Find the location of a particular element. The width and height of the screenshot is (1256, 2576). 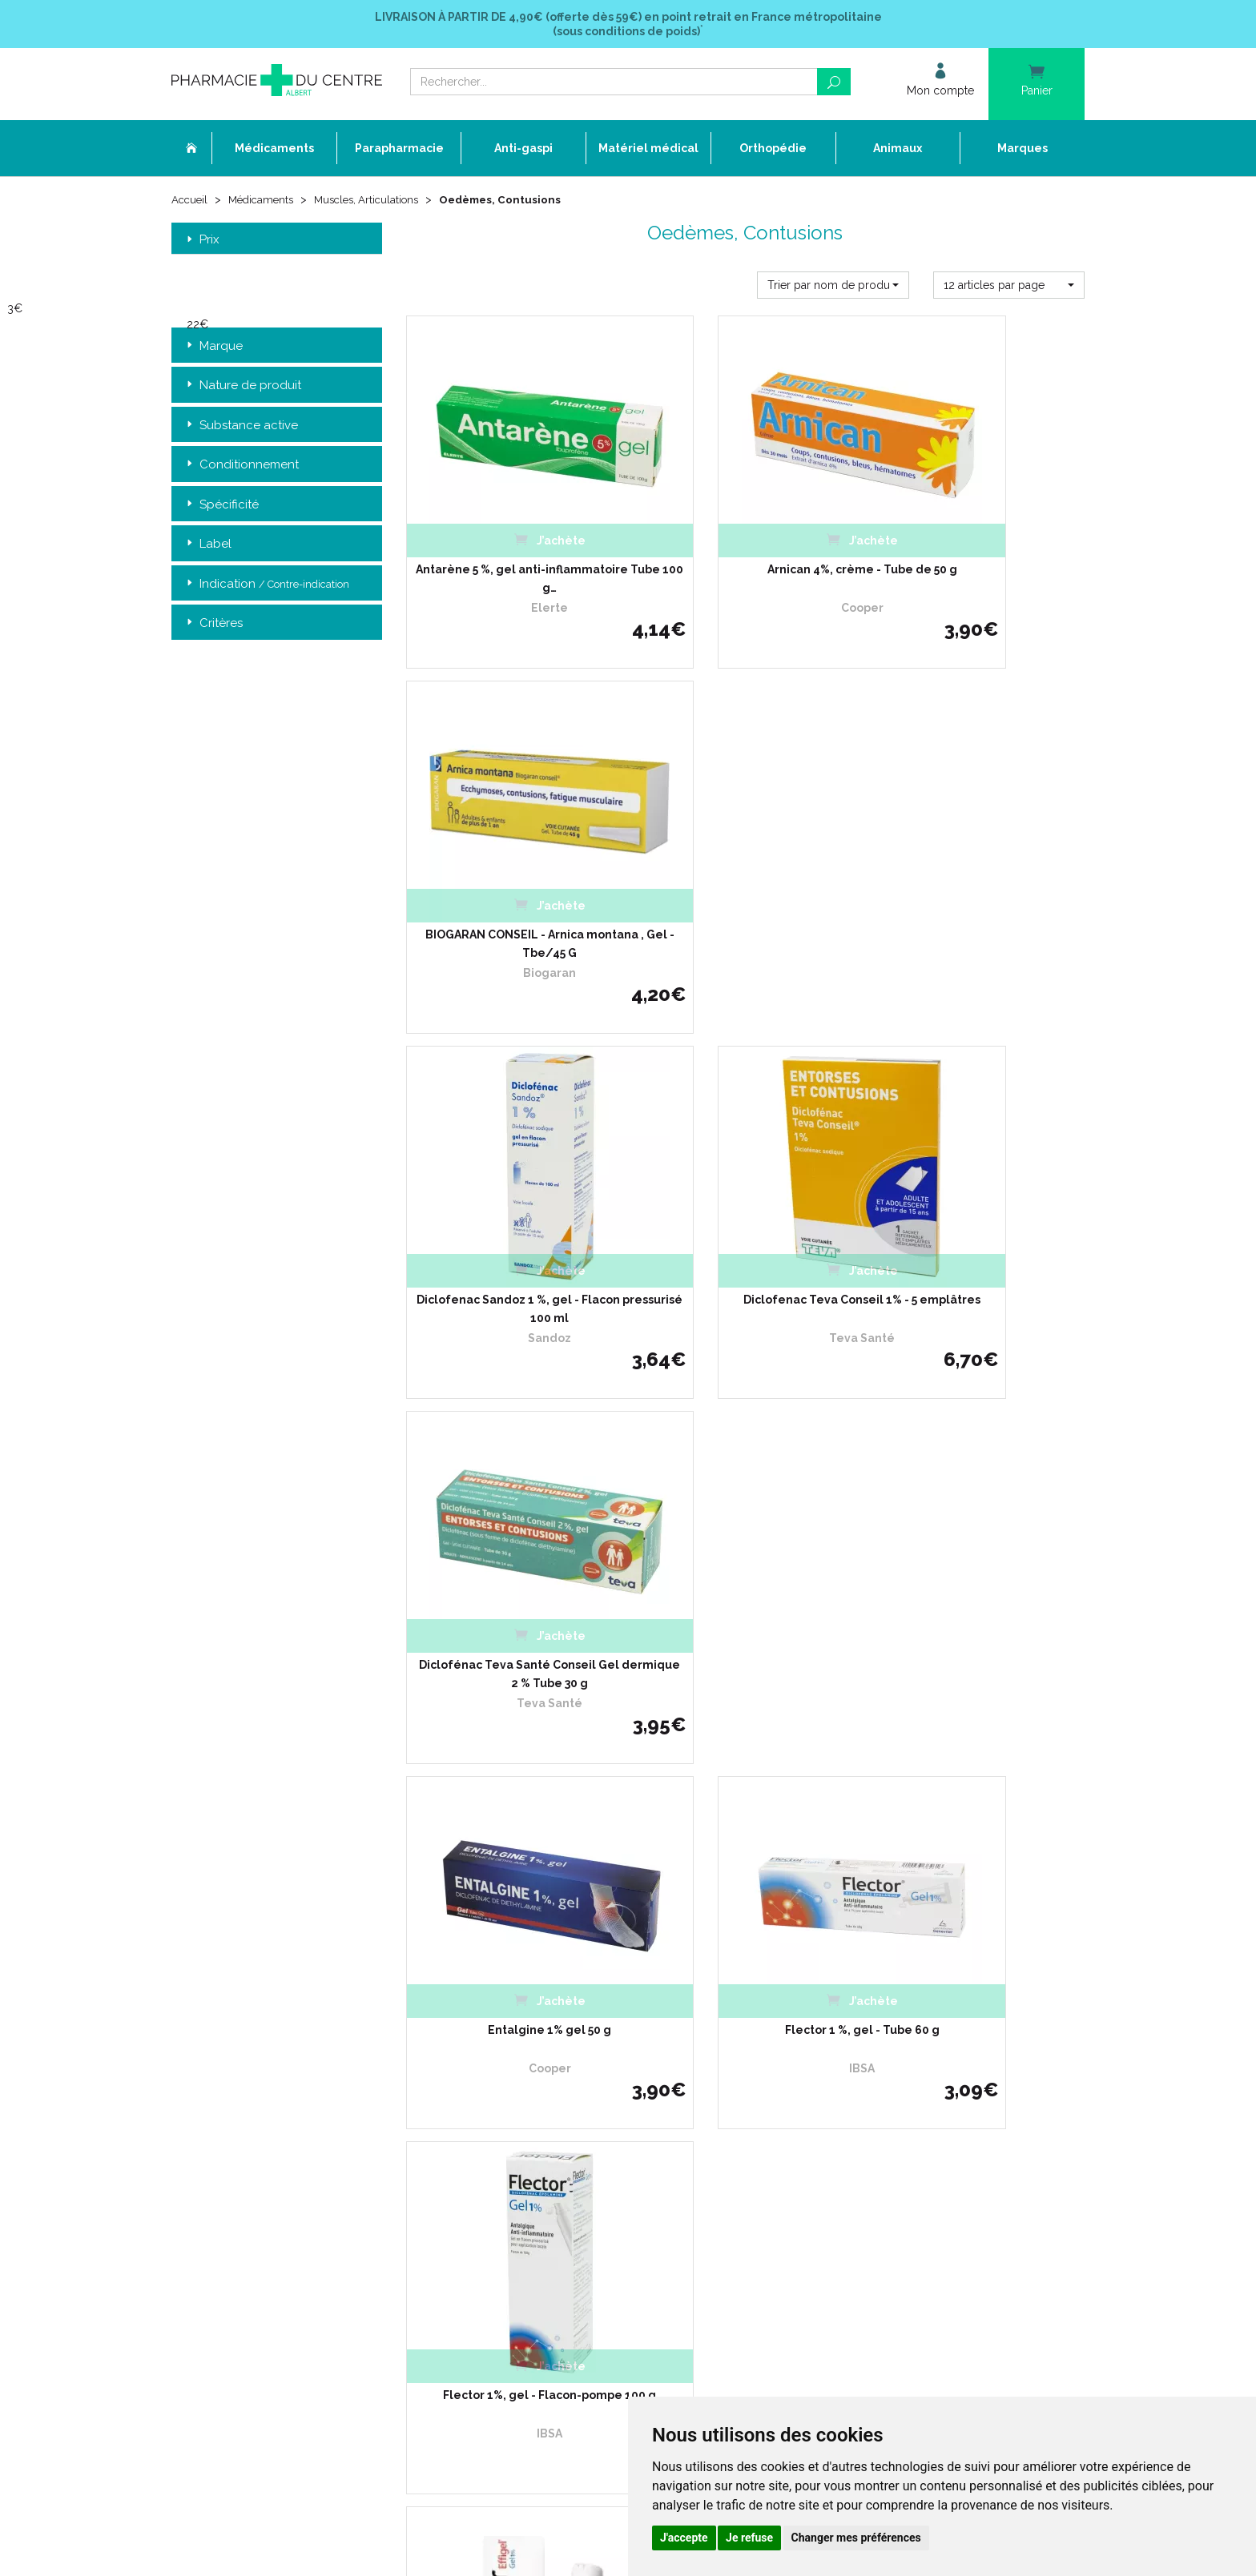

Arnican 4%, crème - Tube de 50 g is located at coordinates (745, 539).